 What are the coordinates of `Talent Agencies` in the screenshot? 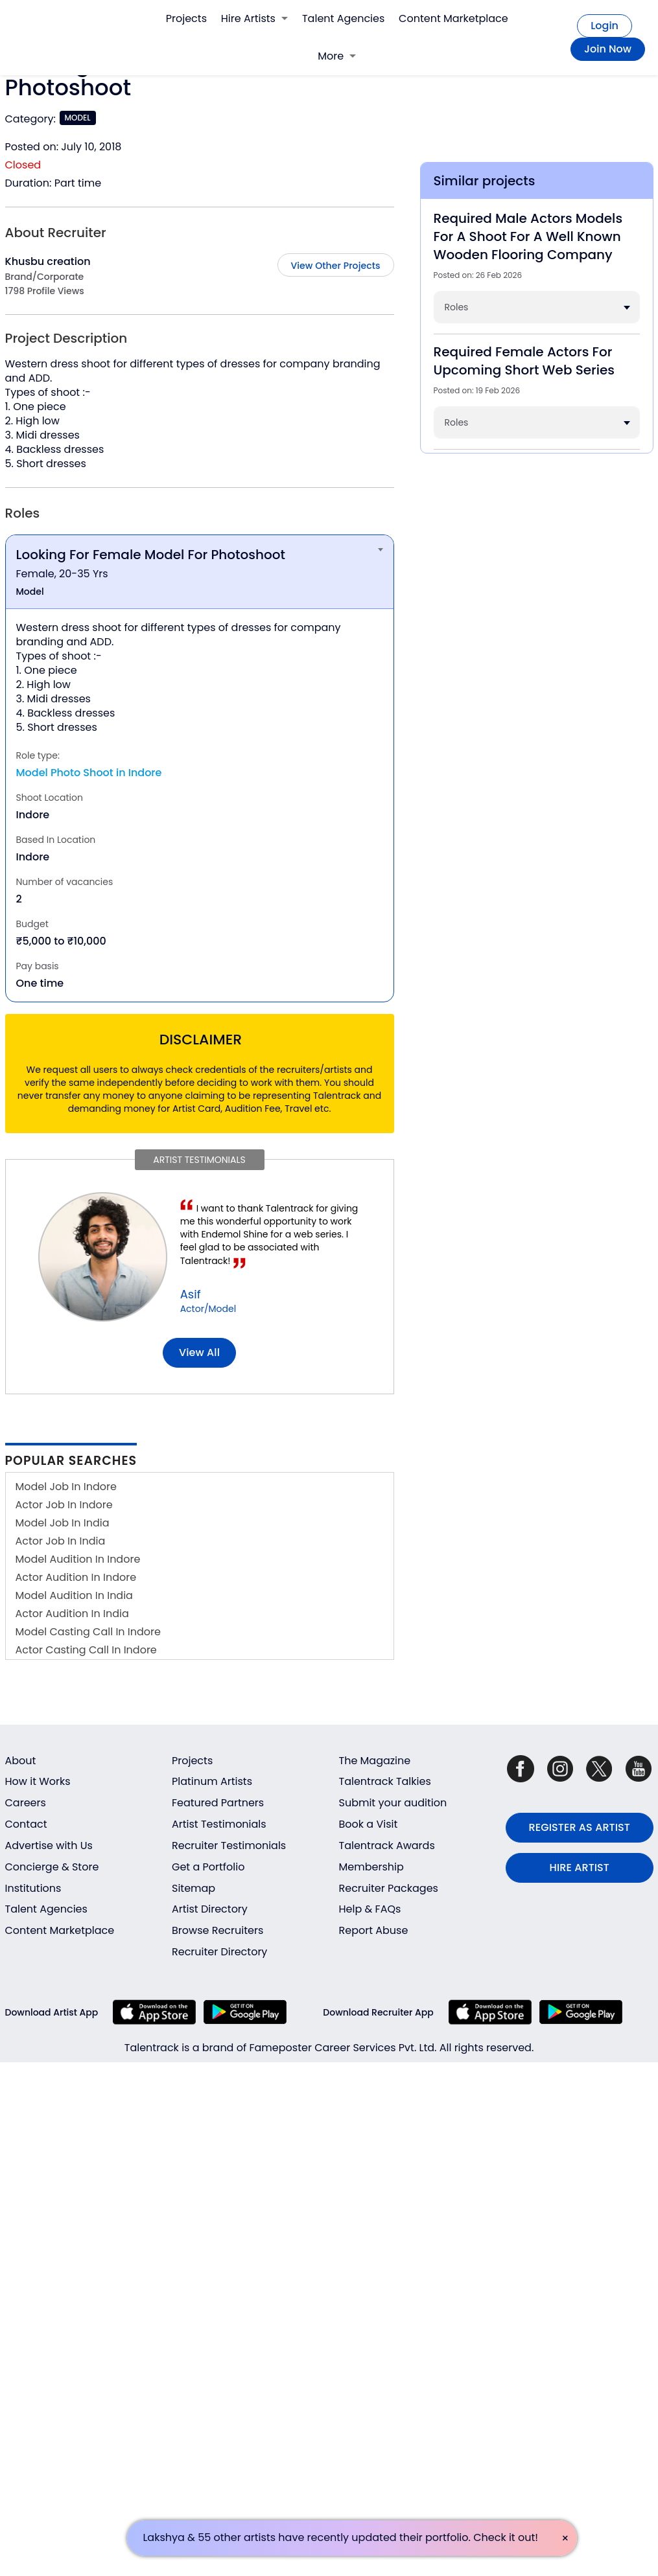 It's located at (343, 18).